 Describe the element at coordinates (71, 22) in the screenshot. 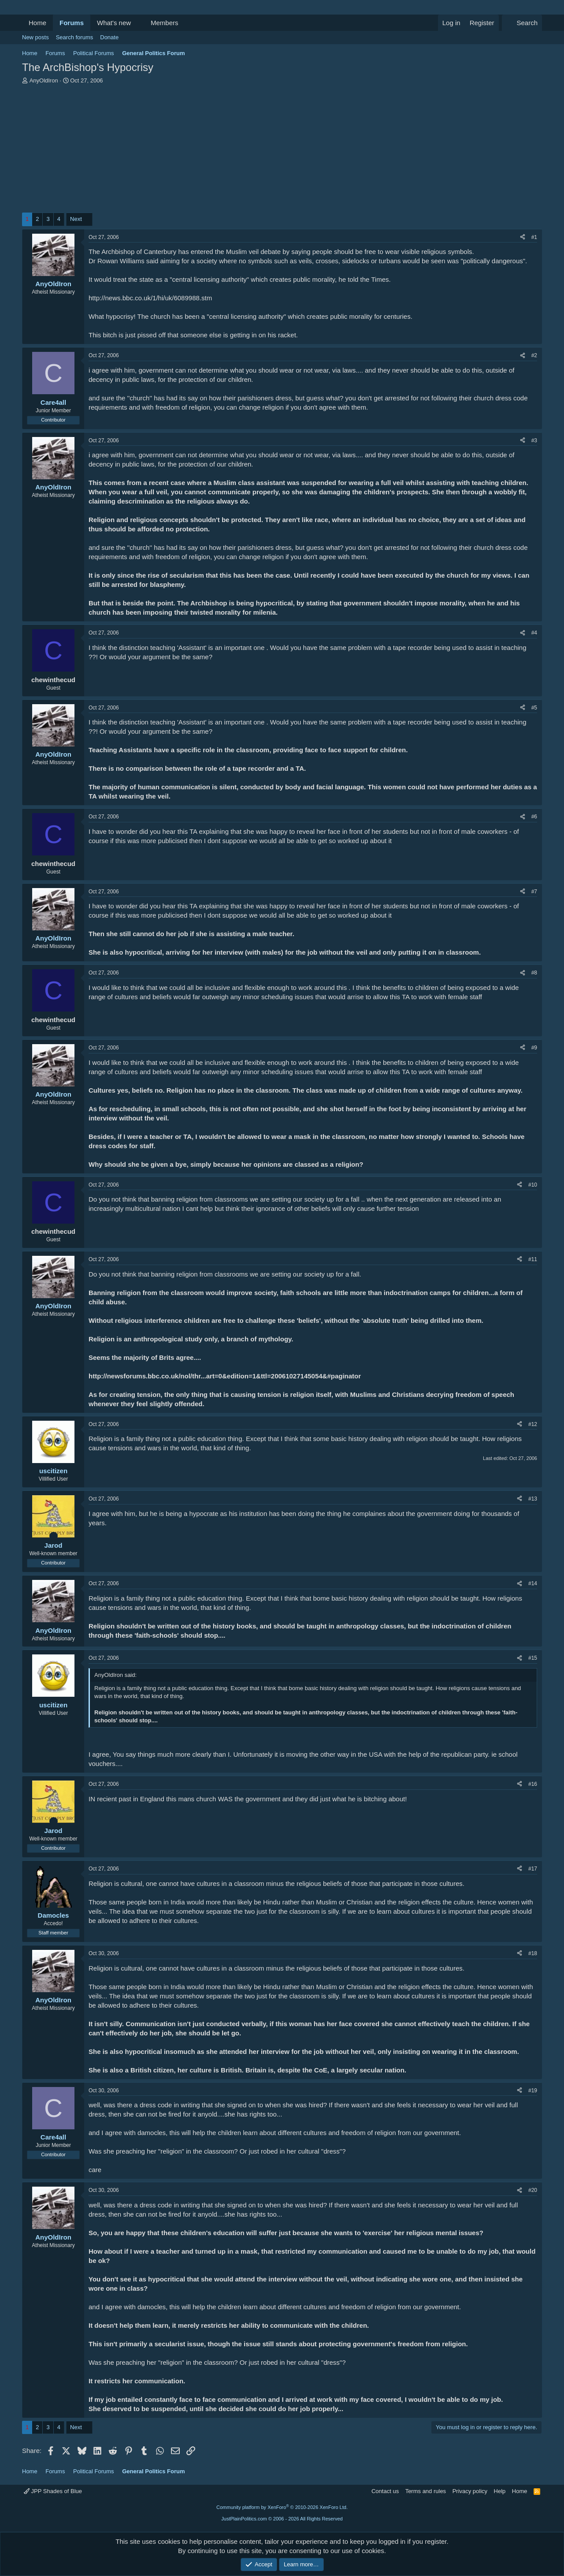

I see `Forums` at that location.